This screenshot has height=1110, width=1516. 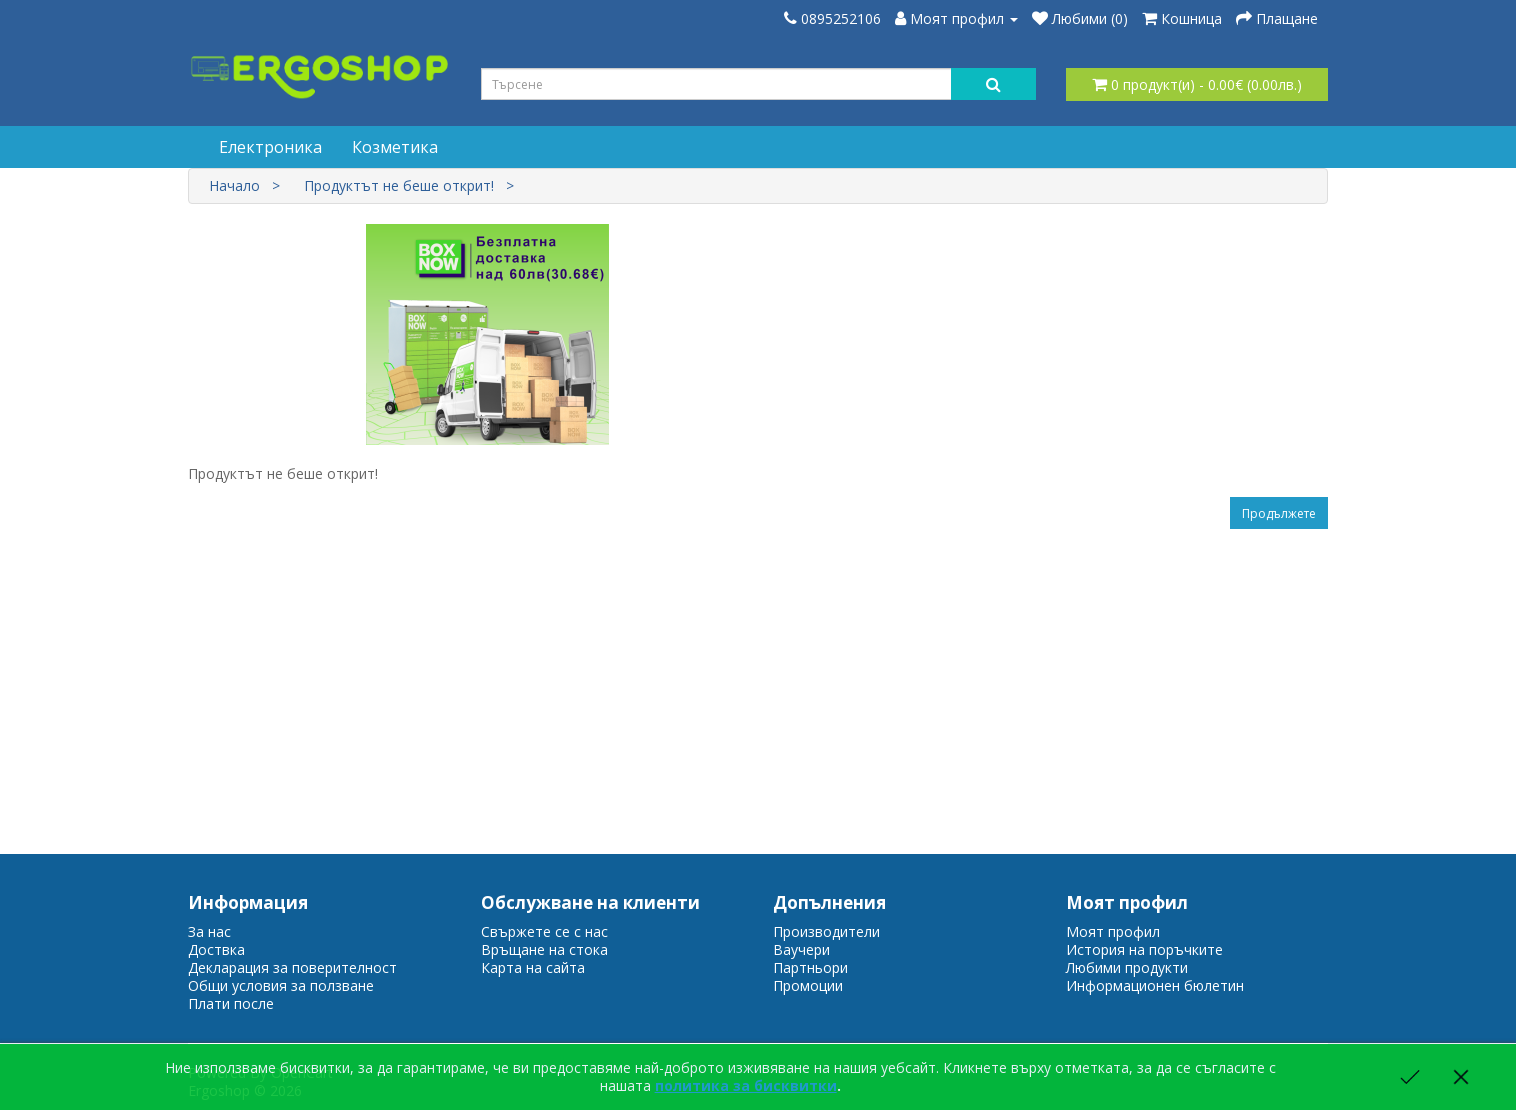 What do you see at coordinates (808, 985) in the screenshot?
I see `Промоции` at bounding box center [808, 985].